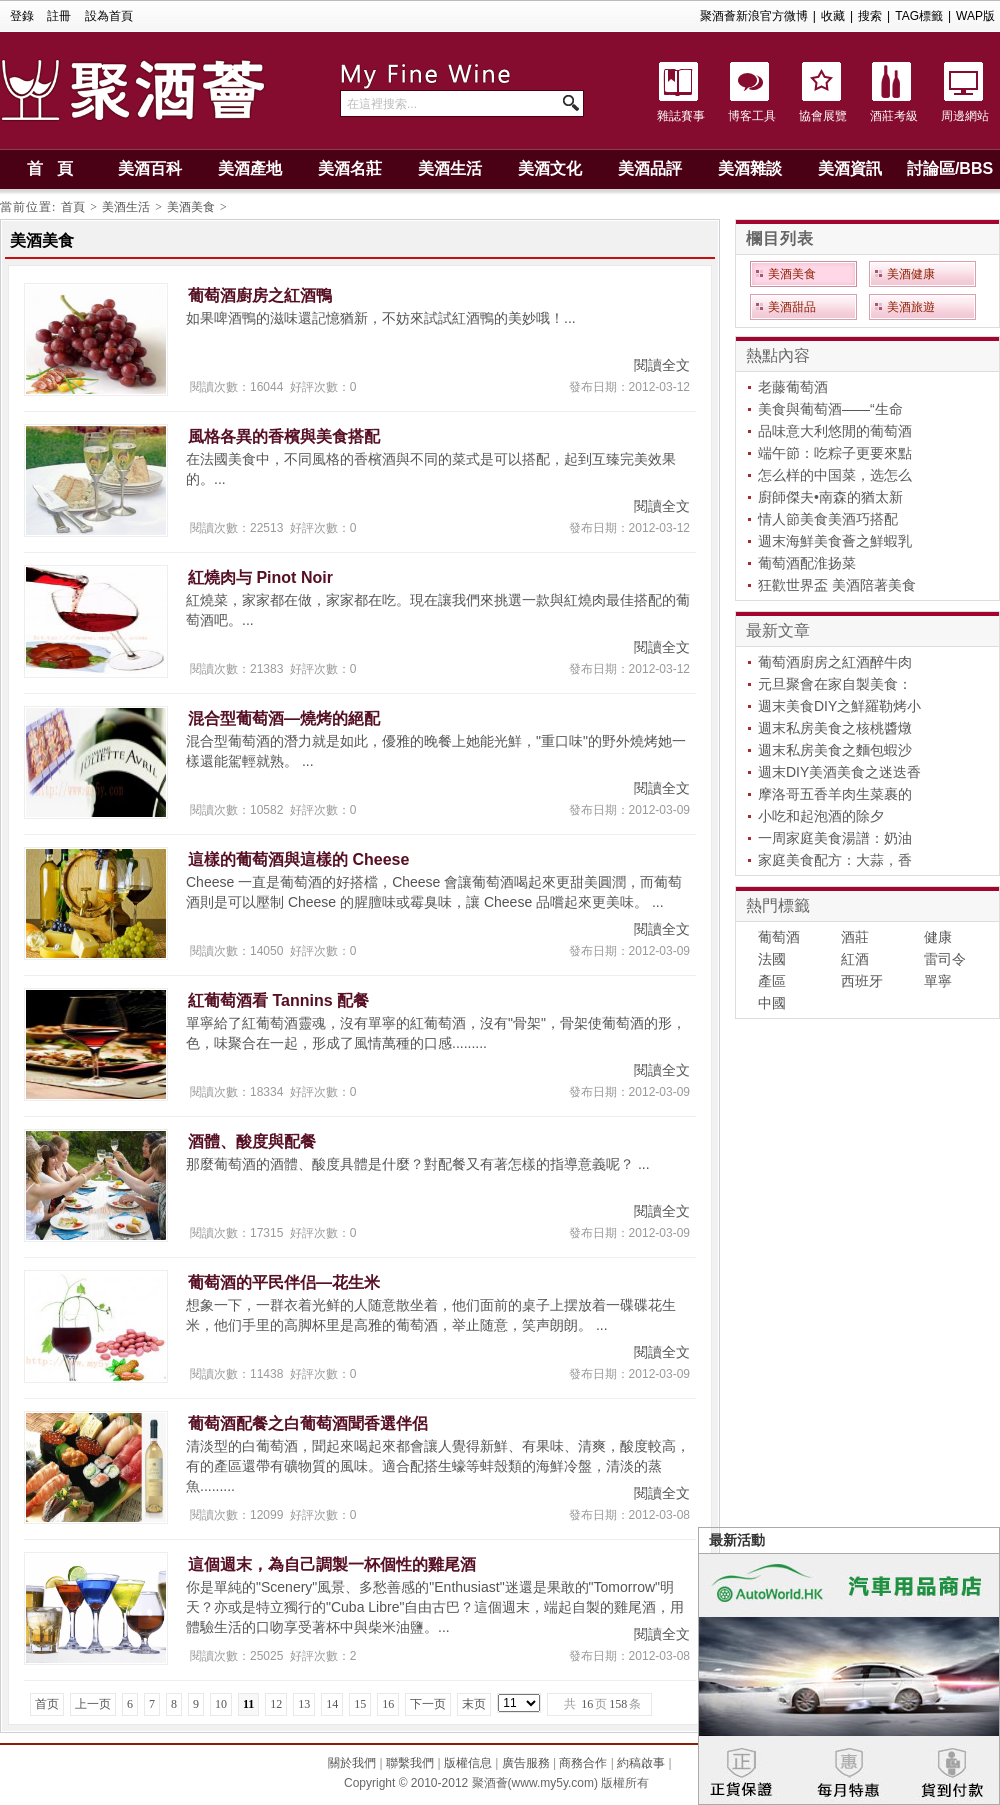 The height and width of the screenshot is (1805, 1000). What do you see at coordinates (308, 1423) in the screenshot?
I see `葡萄酒配餐之白葡萄酒聞香選伴侶` at bounding box center [308, 1423].